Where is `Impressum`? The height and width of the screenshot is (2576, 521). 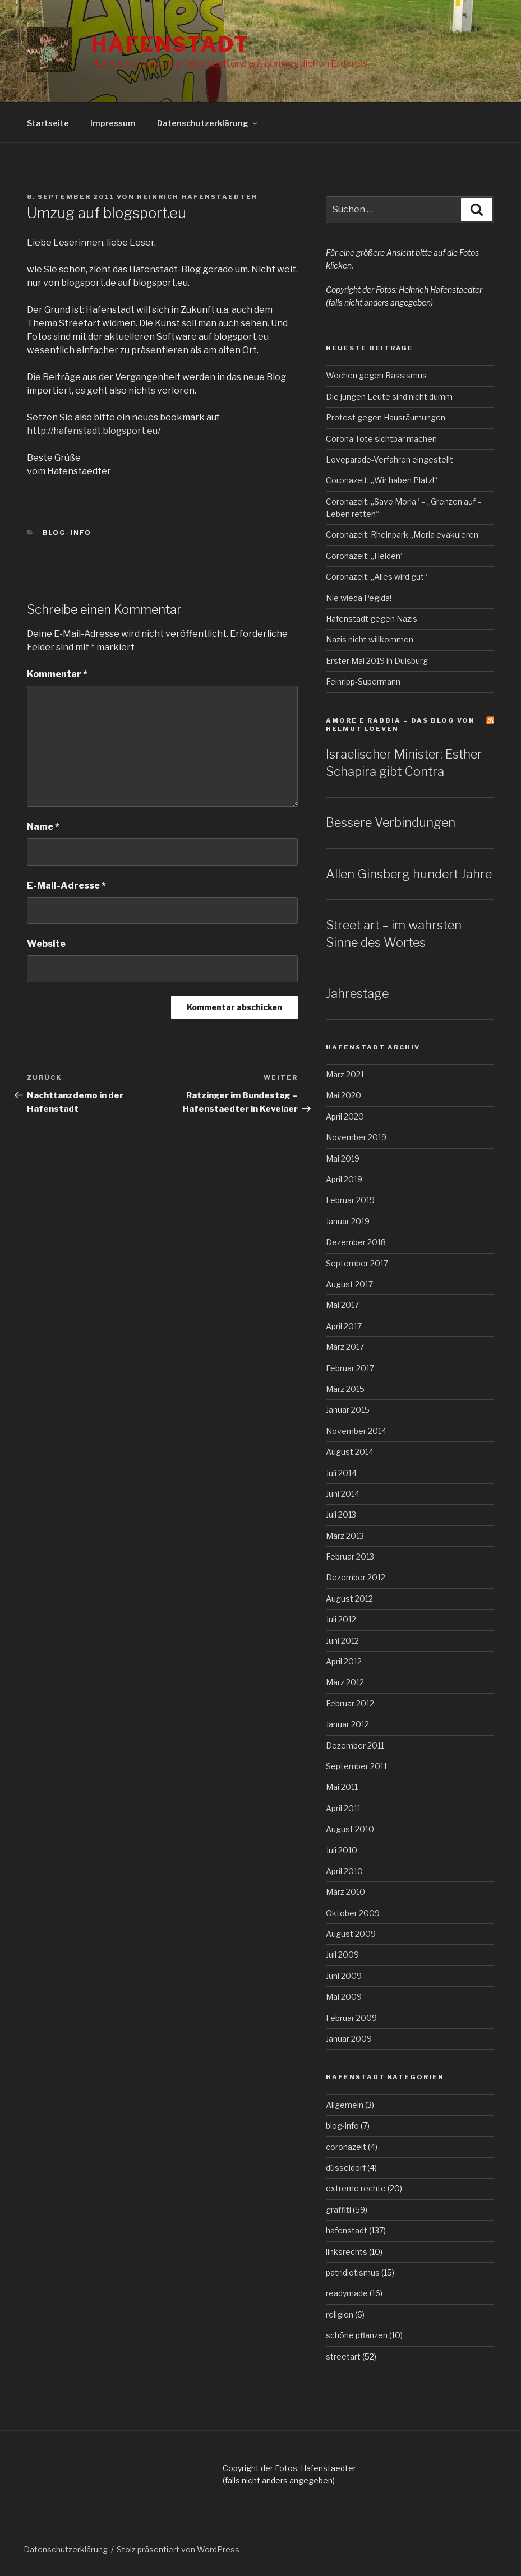 Impressum is located at coordinates (113, 123).